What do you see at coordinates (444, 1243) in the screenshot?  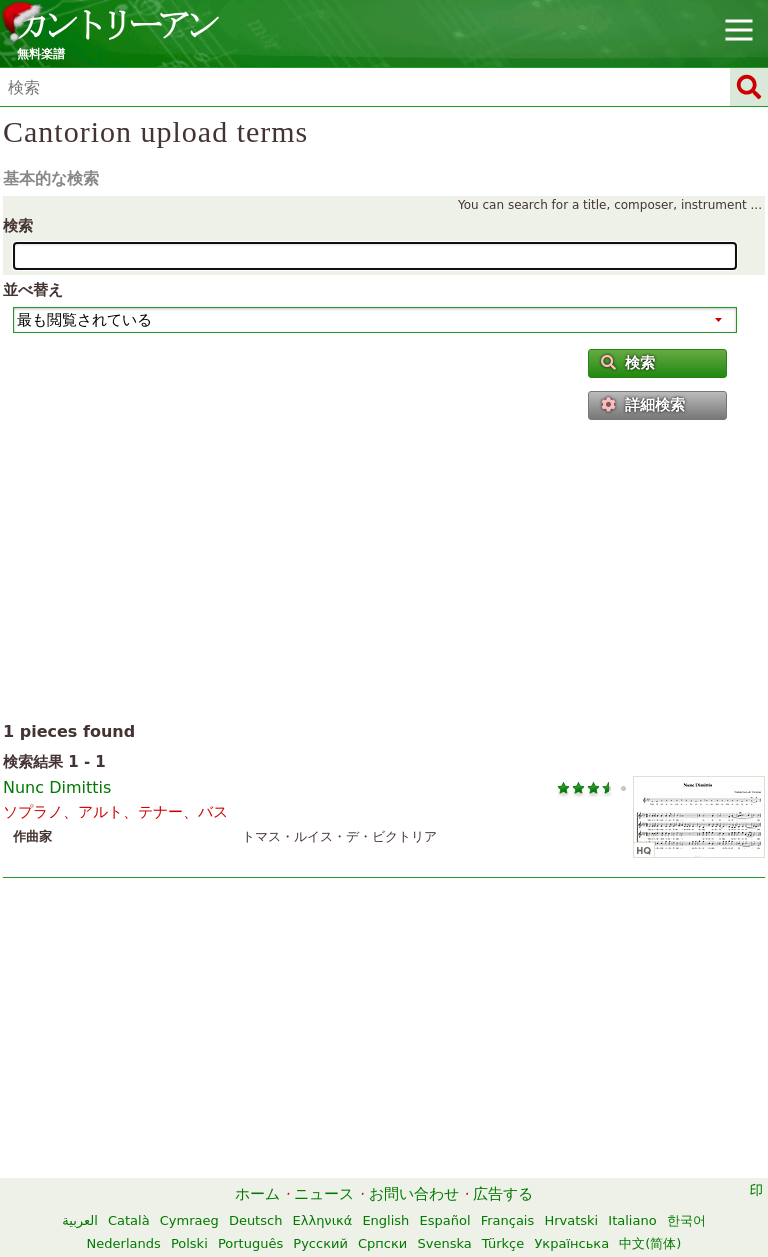 I see `Svenska` at bounding box center [444, 1243].